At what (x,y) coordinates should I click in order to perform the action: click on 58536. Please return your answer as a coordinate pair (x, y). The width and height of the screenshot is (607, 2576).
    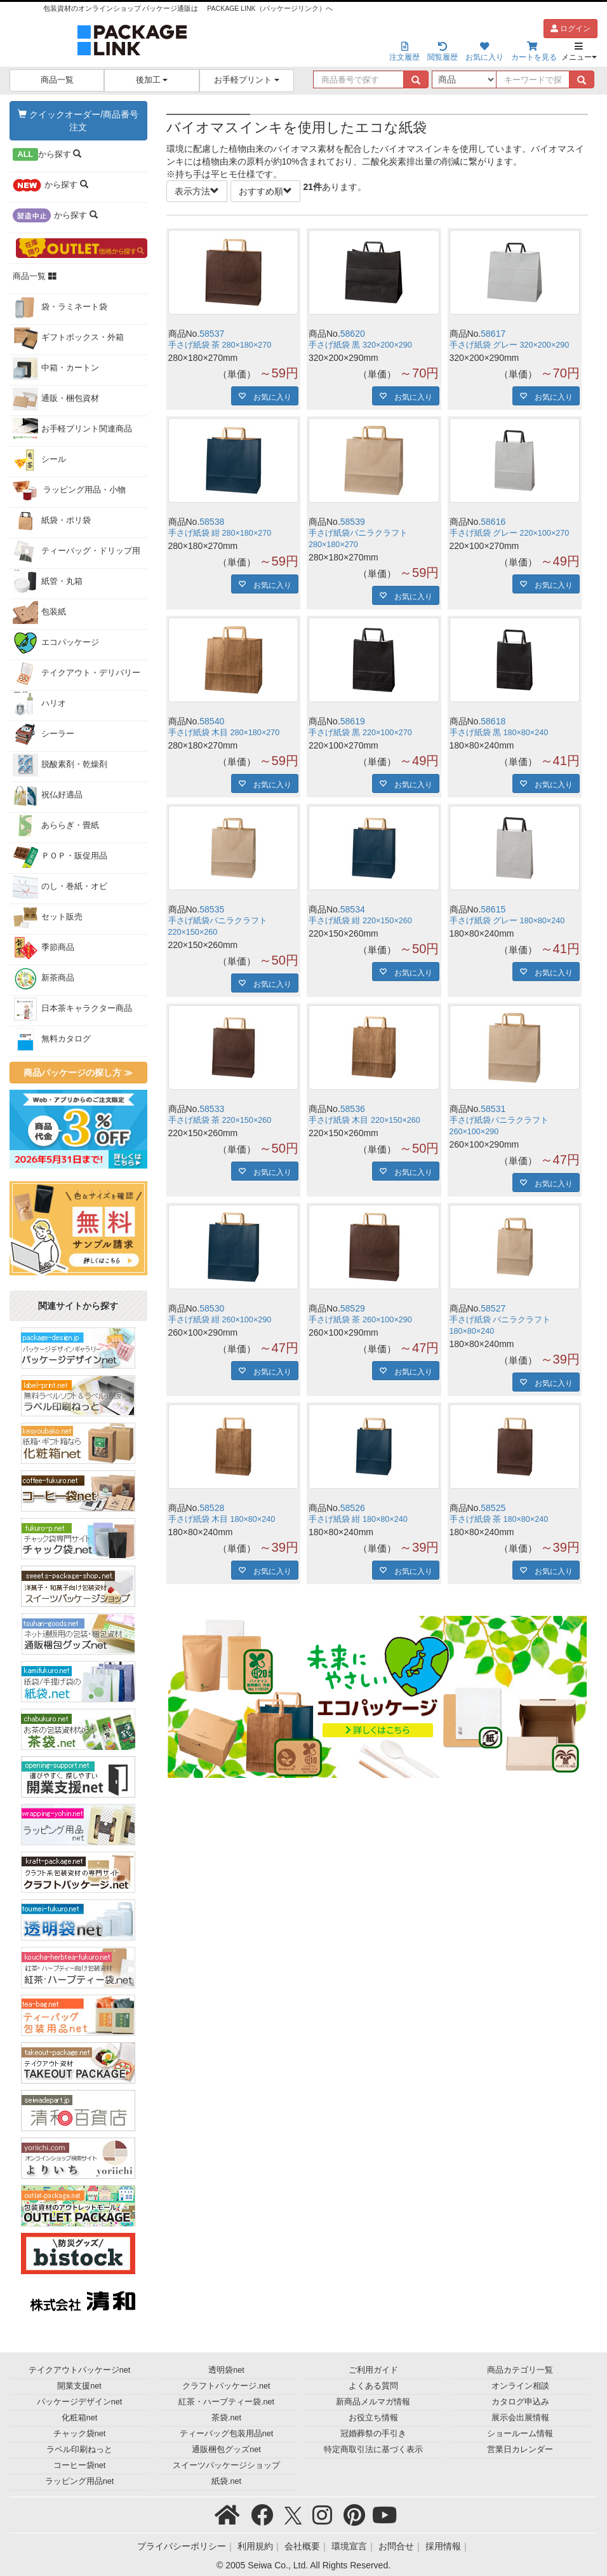
    Looking at the image, I should click on (352, 1109).